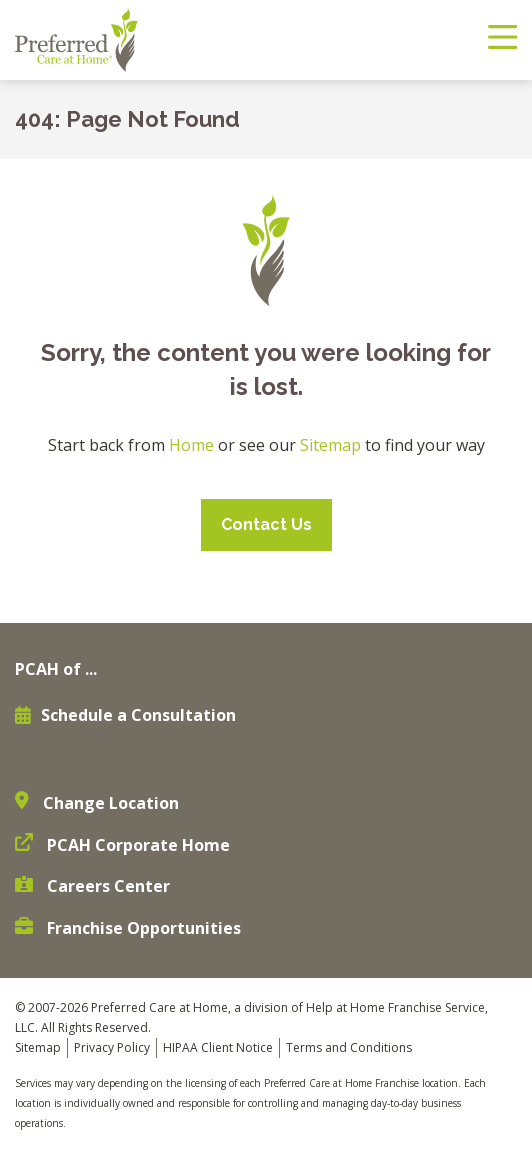 Image resolution: width=532 pixels, height=1168 pixels. Describe the element at coordinates (330, 445) in the screenshot. I see `Sitemap` at that location.